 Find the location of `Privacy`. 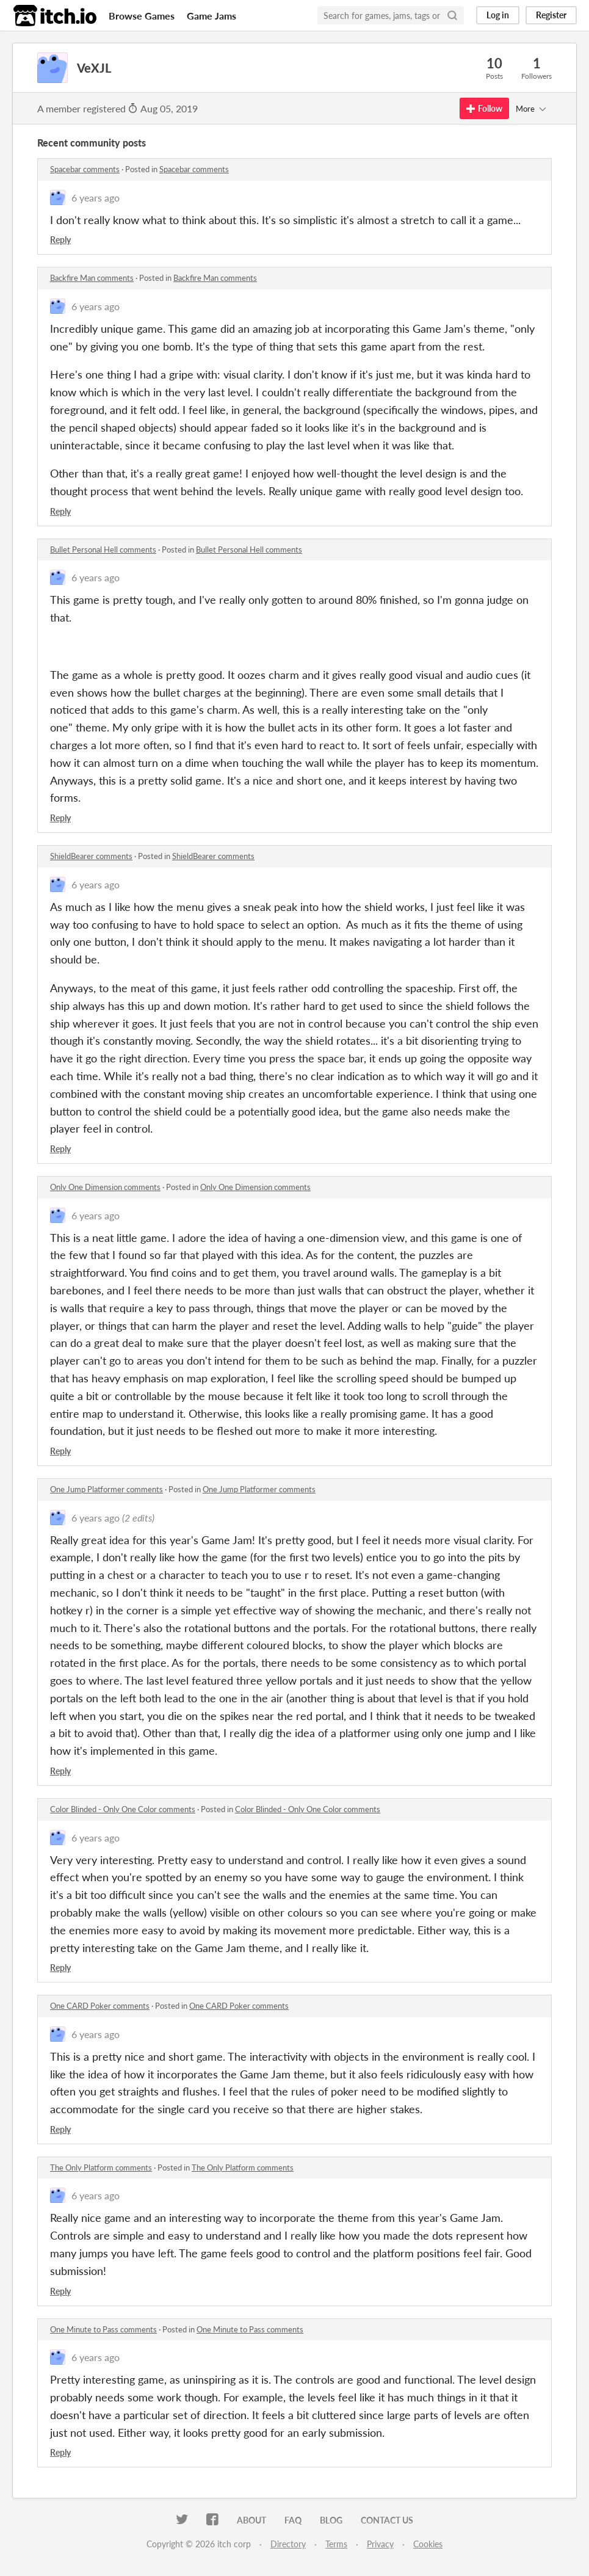

Privacy is located at coordinates (380, 2544).